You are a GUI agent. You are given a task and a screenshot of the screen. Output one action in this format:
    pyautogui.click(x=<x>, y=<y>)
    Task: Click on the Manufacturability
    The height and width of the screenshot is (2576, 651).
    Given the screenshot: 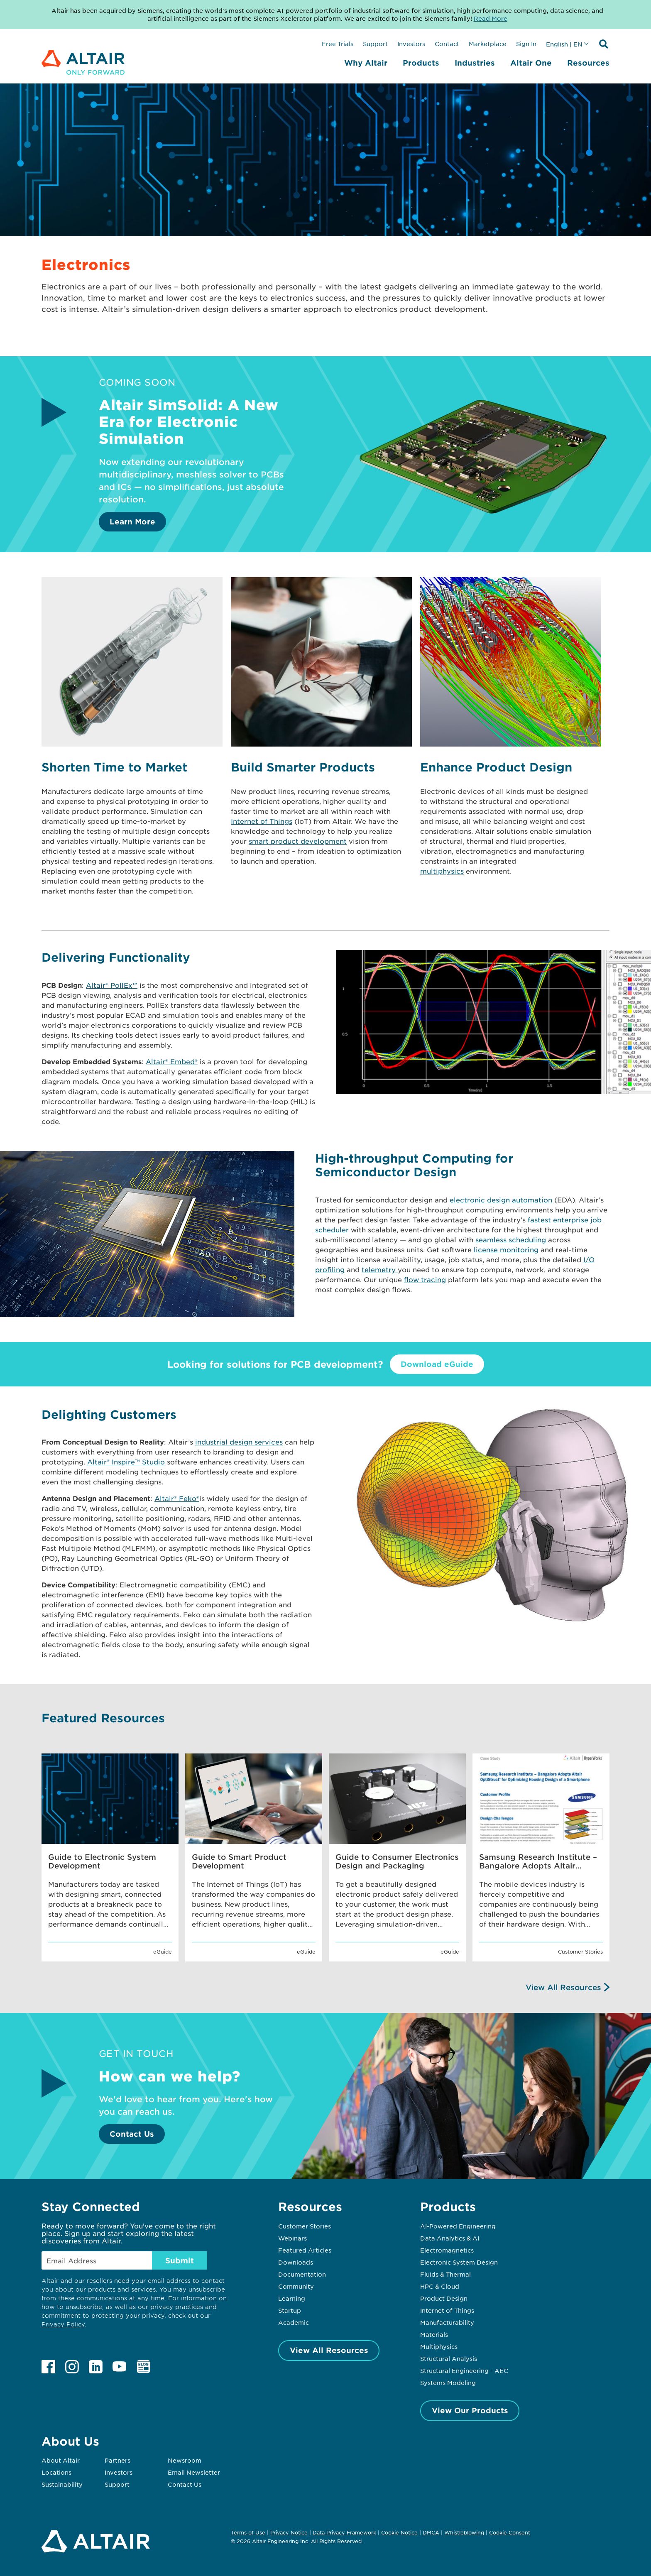 What is the action you would take?
    pyautogui.click(x=447, y=2322)
    